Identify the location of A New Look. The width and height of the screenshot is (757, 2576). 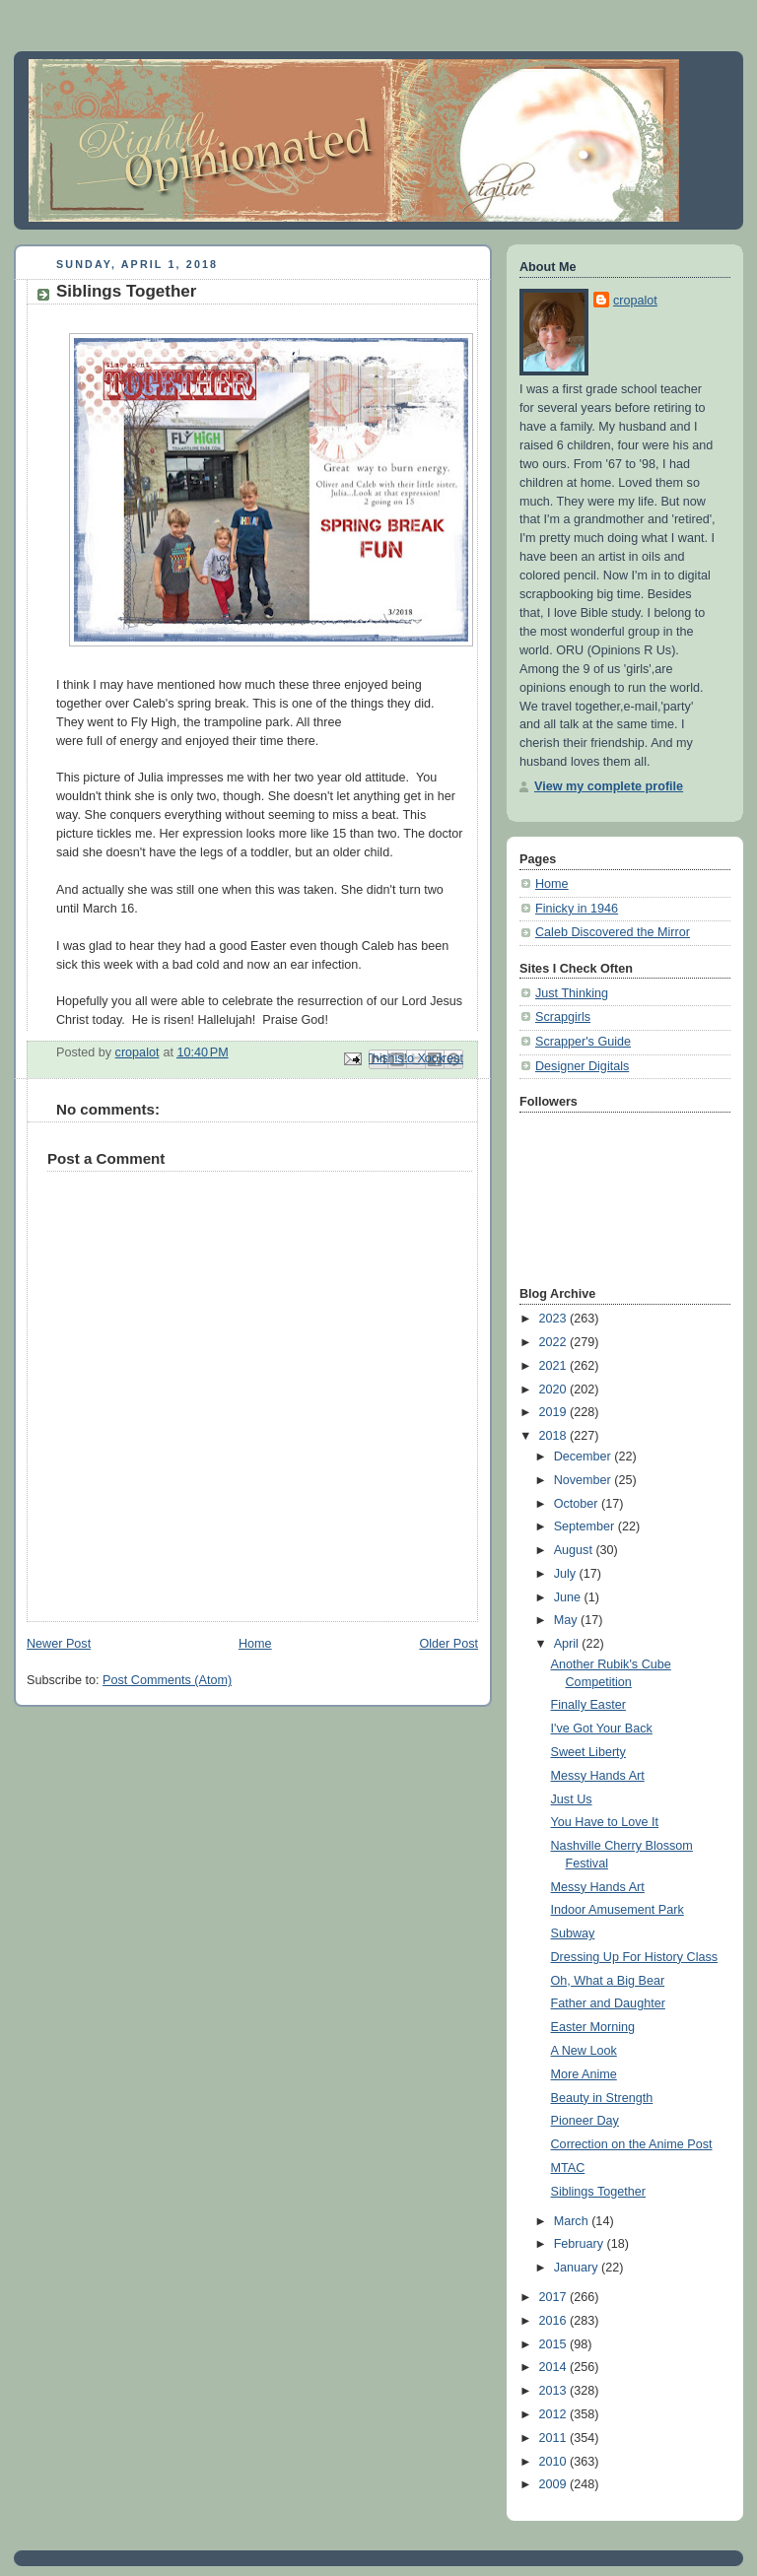
(584, 2051).